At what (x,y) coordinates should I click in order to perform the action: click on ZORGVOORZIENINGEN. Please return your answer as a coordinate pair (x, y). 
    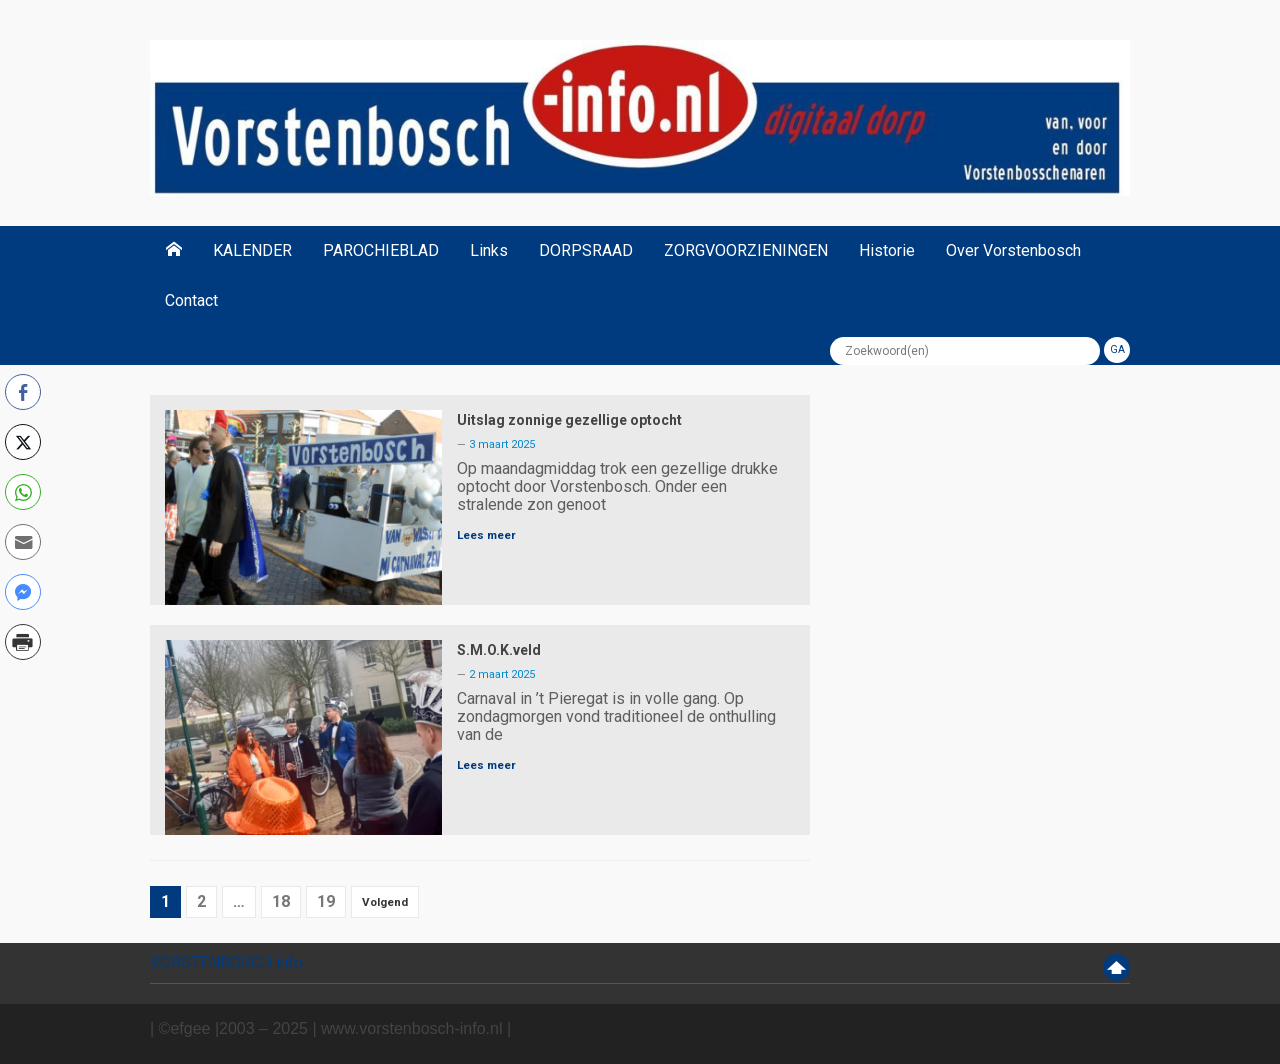
    Looking at the image, I should click on (746, 250).